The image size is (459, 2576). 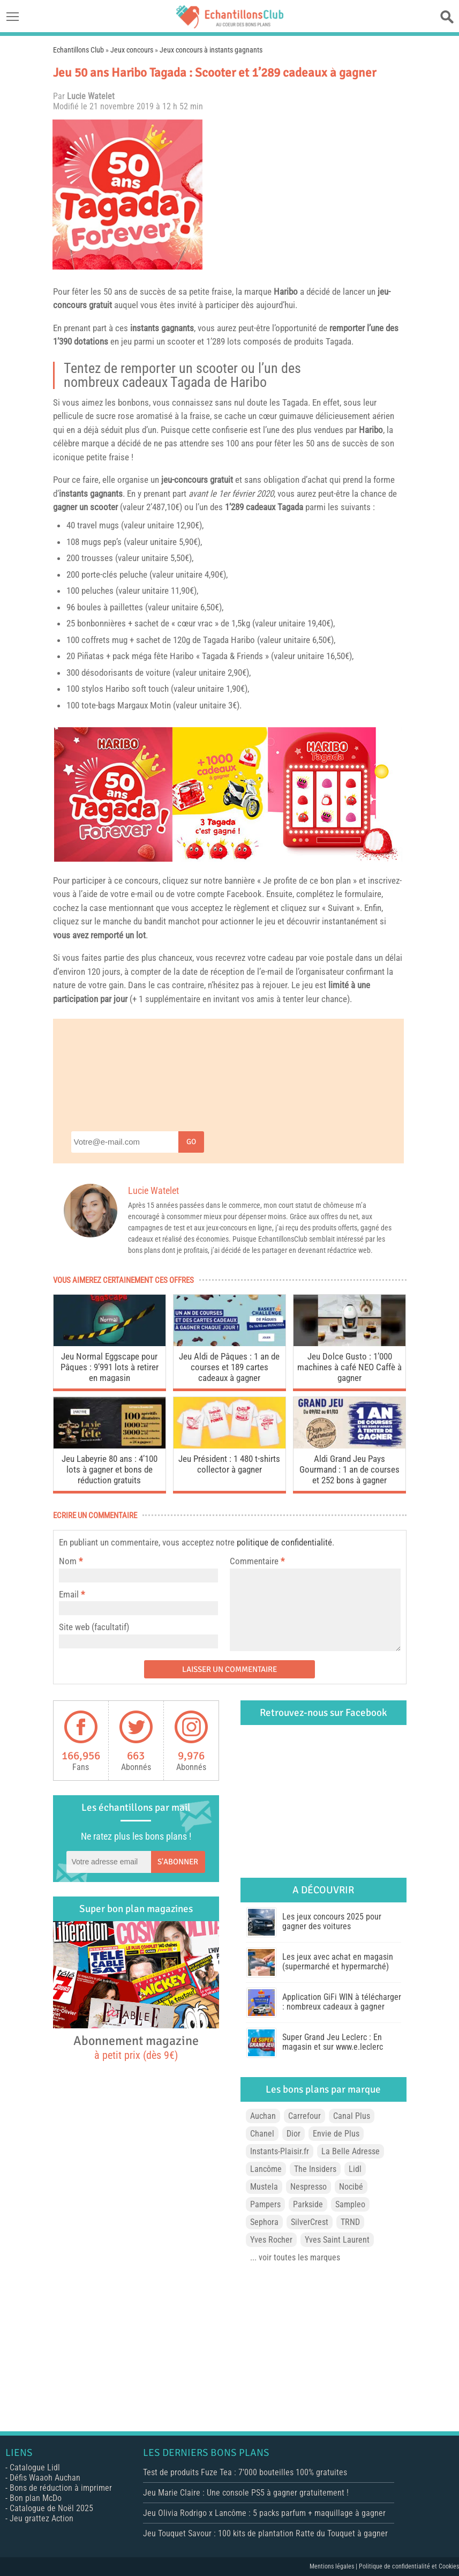 I want to click on Email, so click(x=69, y=1594).